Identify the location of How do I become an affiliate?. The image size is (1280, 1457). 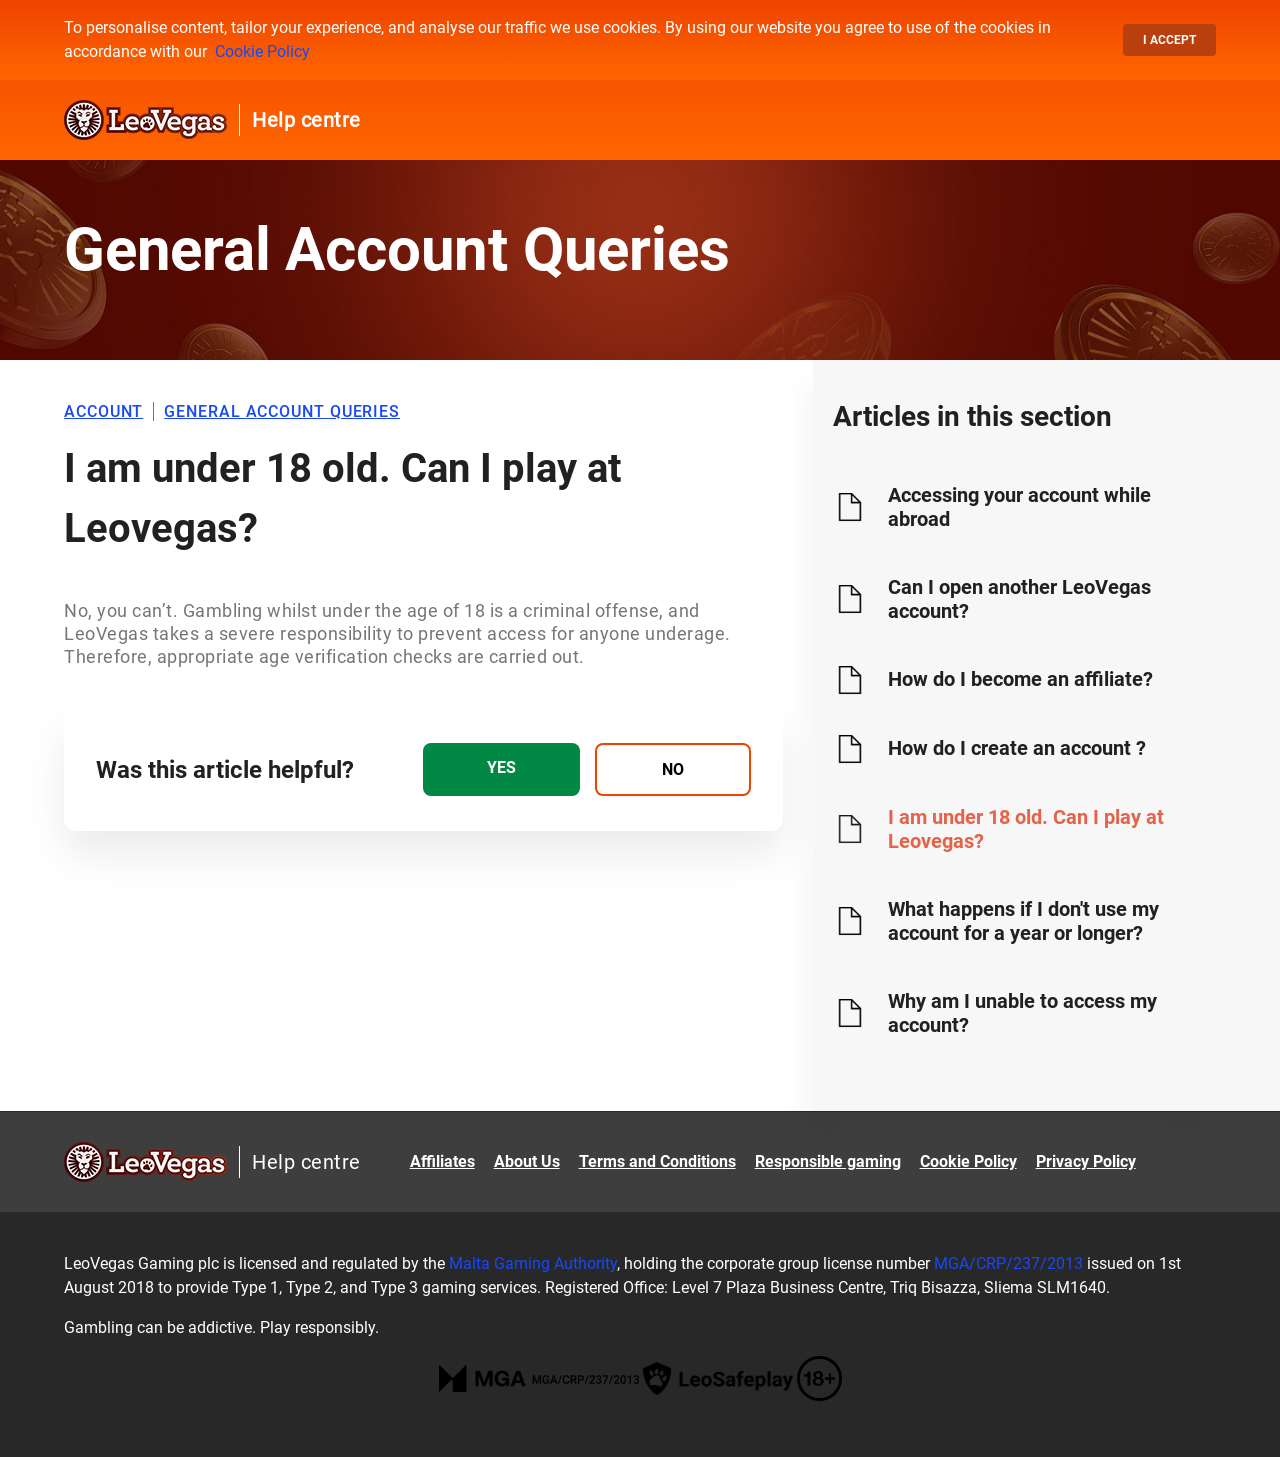
(1020, 679).